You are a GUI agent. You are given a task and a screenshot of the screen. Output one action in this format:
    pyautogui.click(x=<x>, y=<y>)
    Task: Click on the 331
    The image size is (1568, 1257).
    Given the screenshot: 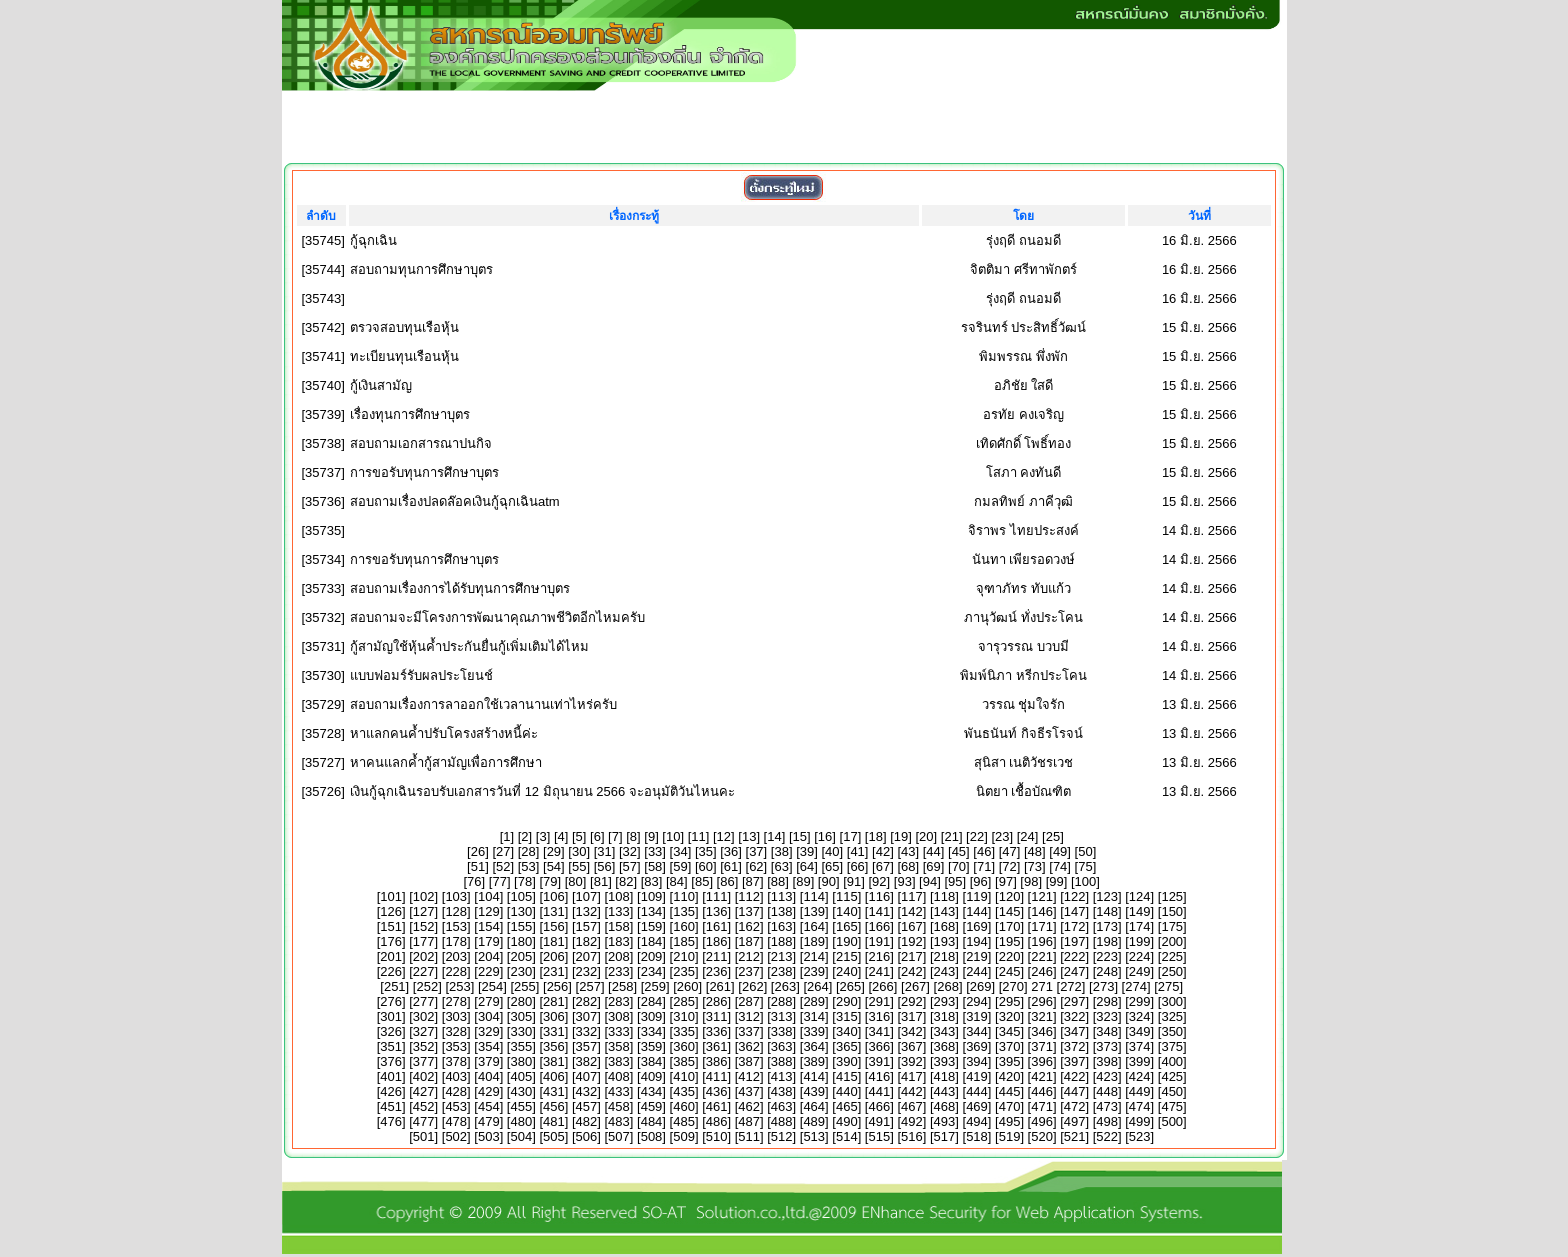 What is the action you would take?
    pyautogui.click(x=554, y=1031)
    